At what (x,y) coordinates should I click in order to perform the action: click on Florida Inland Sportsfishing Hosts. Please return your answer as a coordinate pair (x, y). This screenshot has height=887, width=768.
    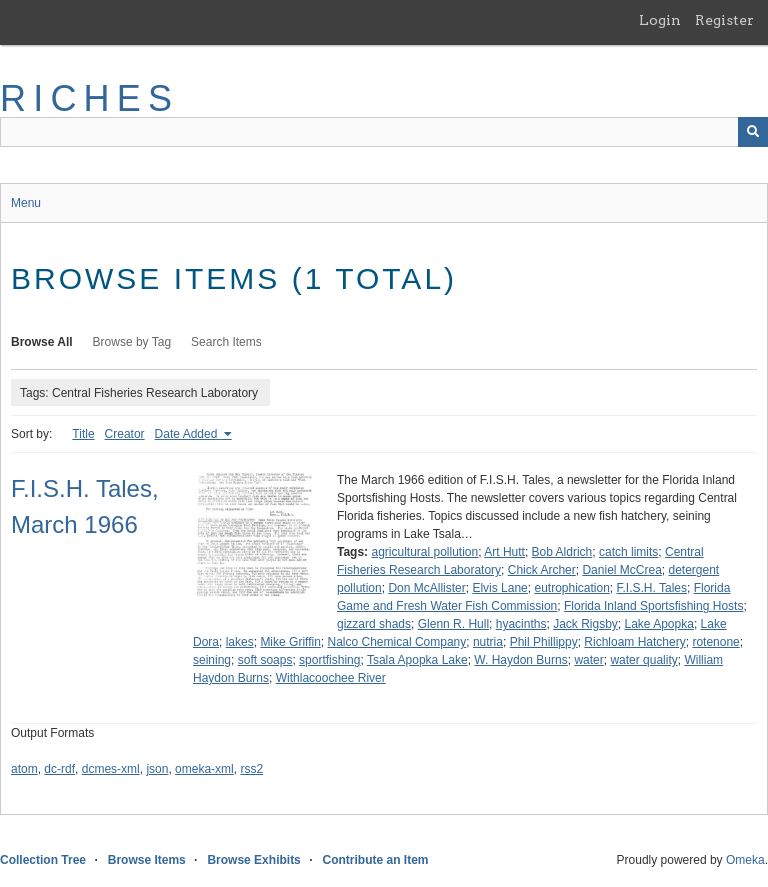
    Looking at the image, I should click on (653, 606).